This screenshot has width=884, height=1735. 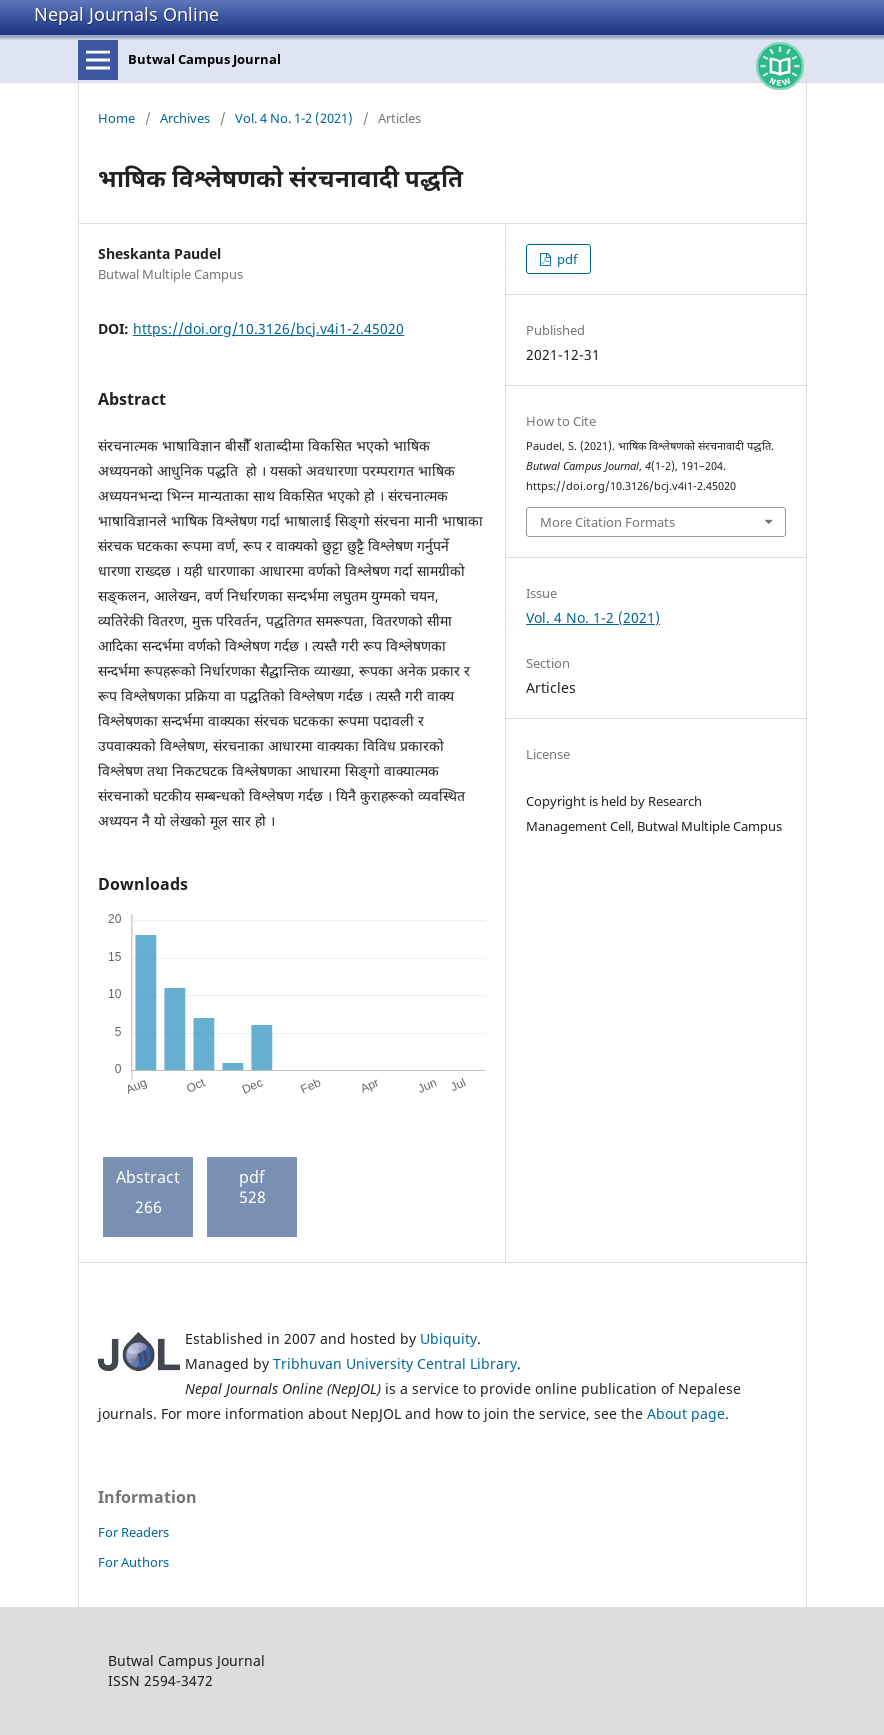 I want to click on Butwal Campus Journal, so click(x=204, y=59).